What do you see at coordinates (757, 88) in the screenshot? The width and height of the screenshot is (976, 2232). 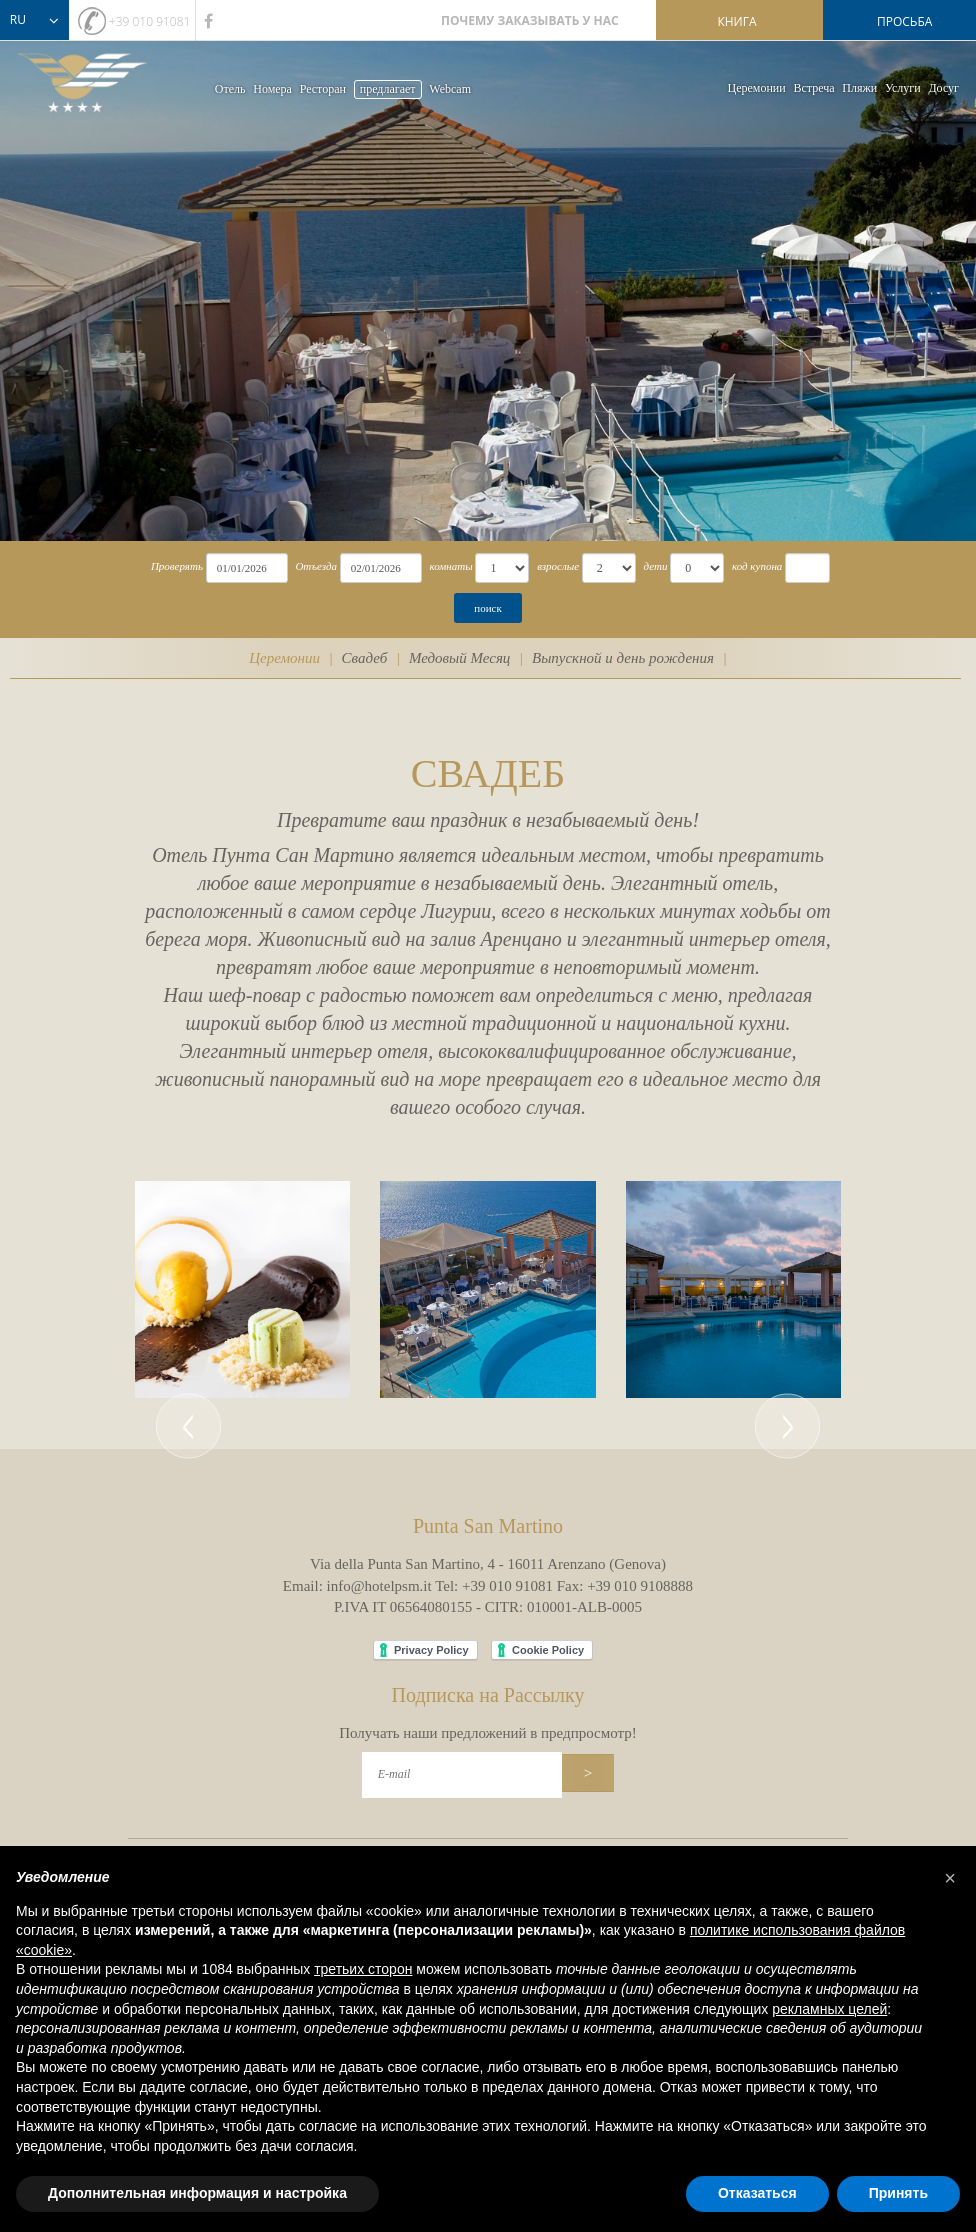 I see `Церемонии` at bounding box center [757, 88].